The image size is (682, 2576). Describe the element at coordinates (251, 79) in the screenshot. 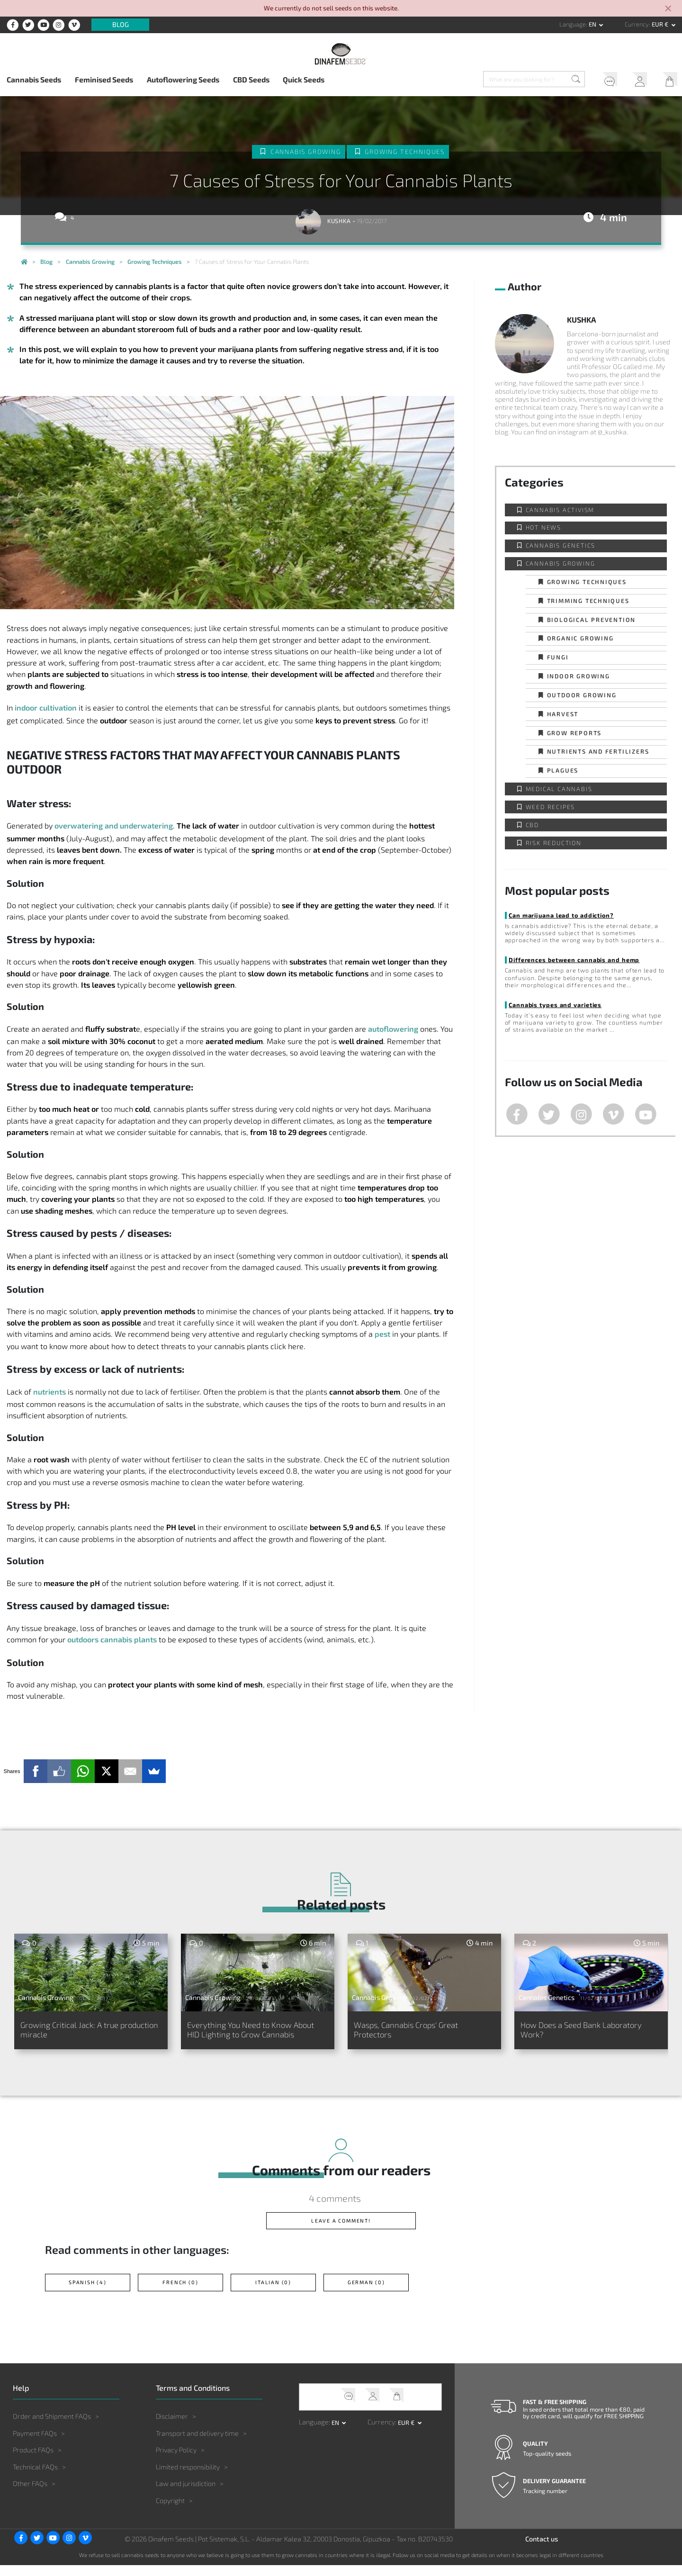

I see `CBD Seeds` at that location.